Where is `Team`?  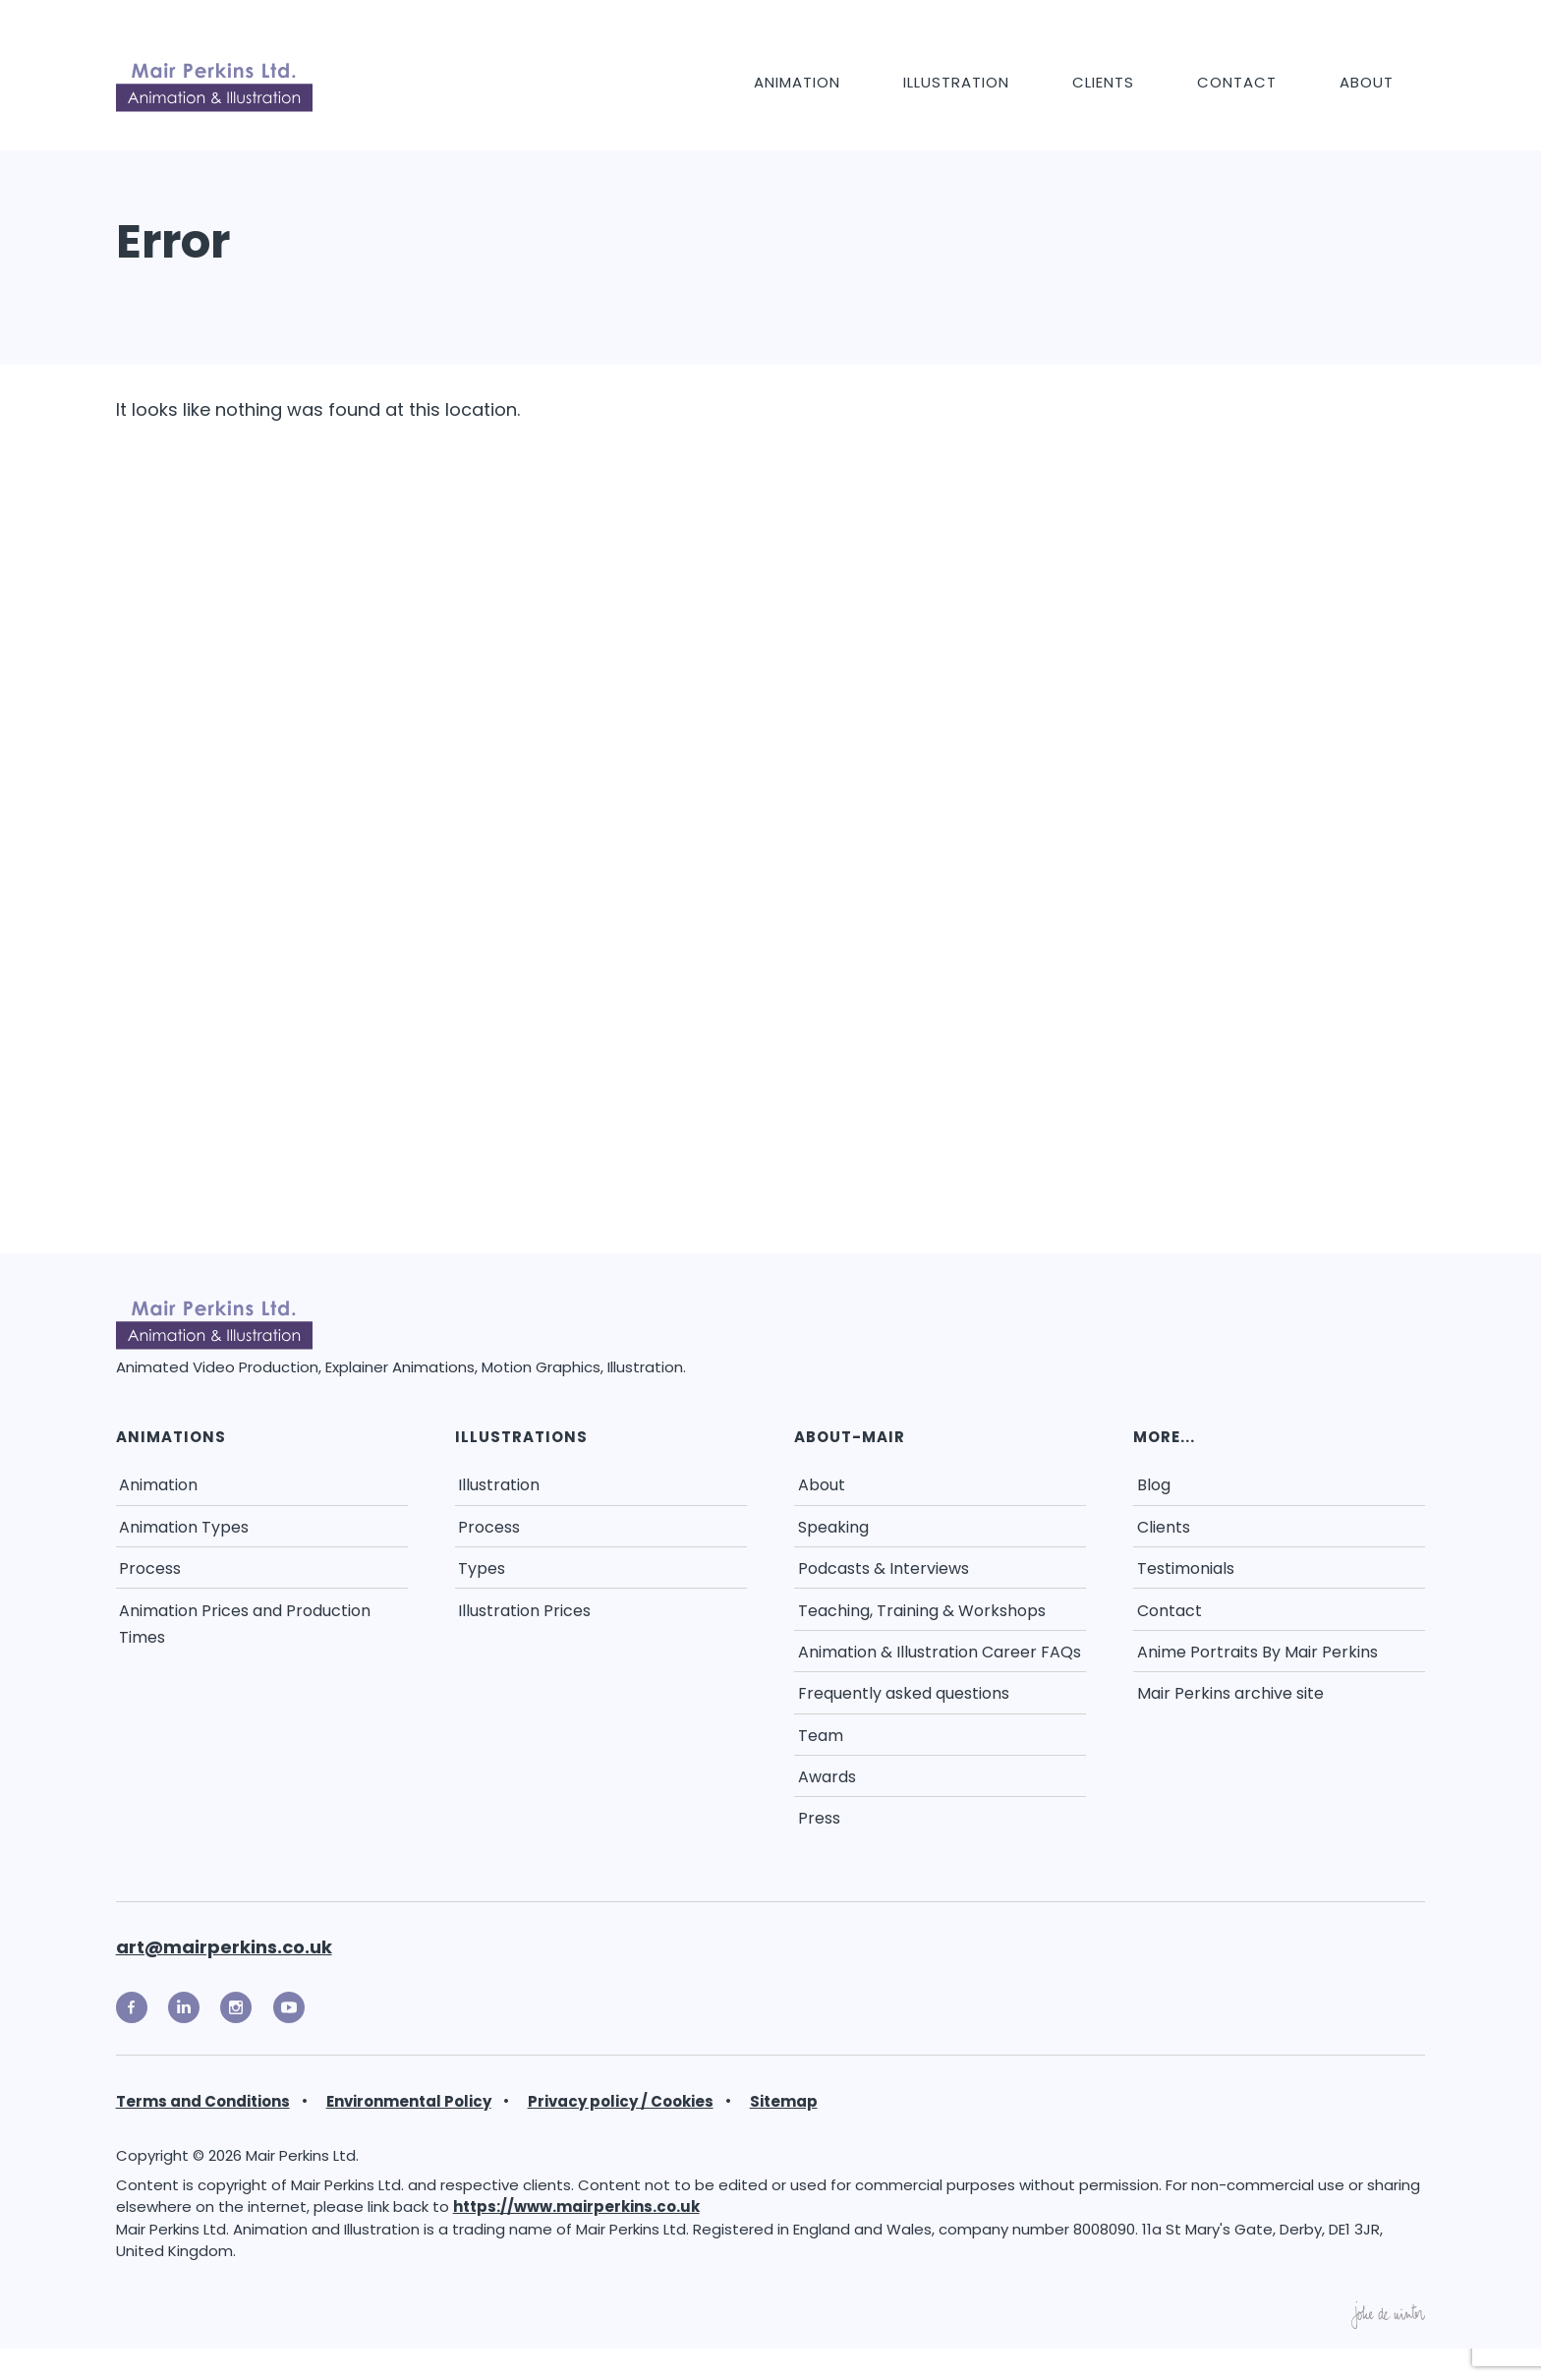
Team is located at coordinates (820, 1735).